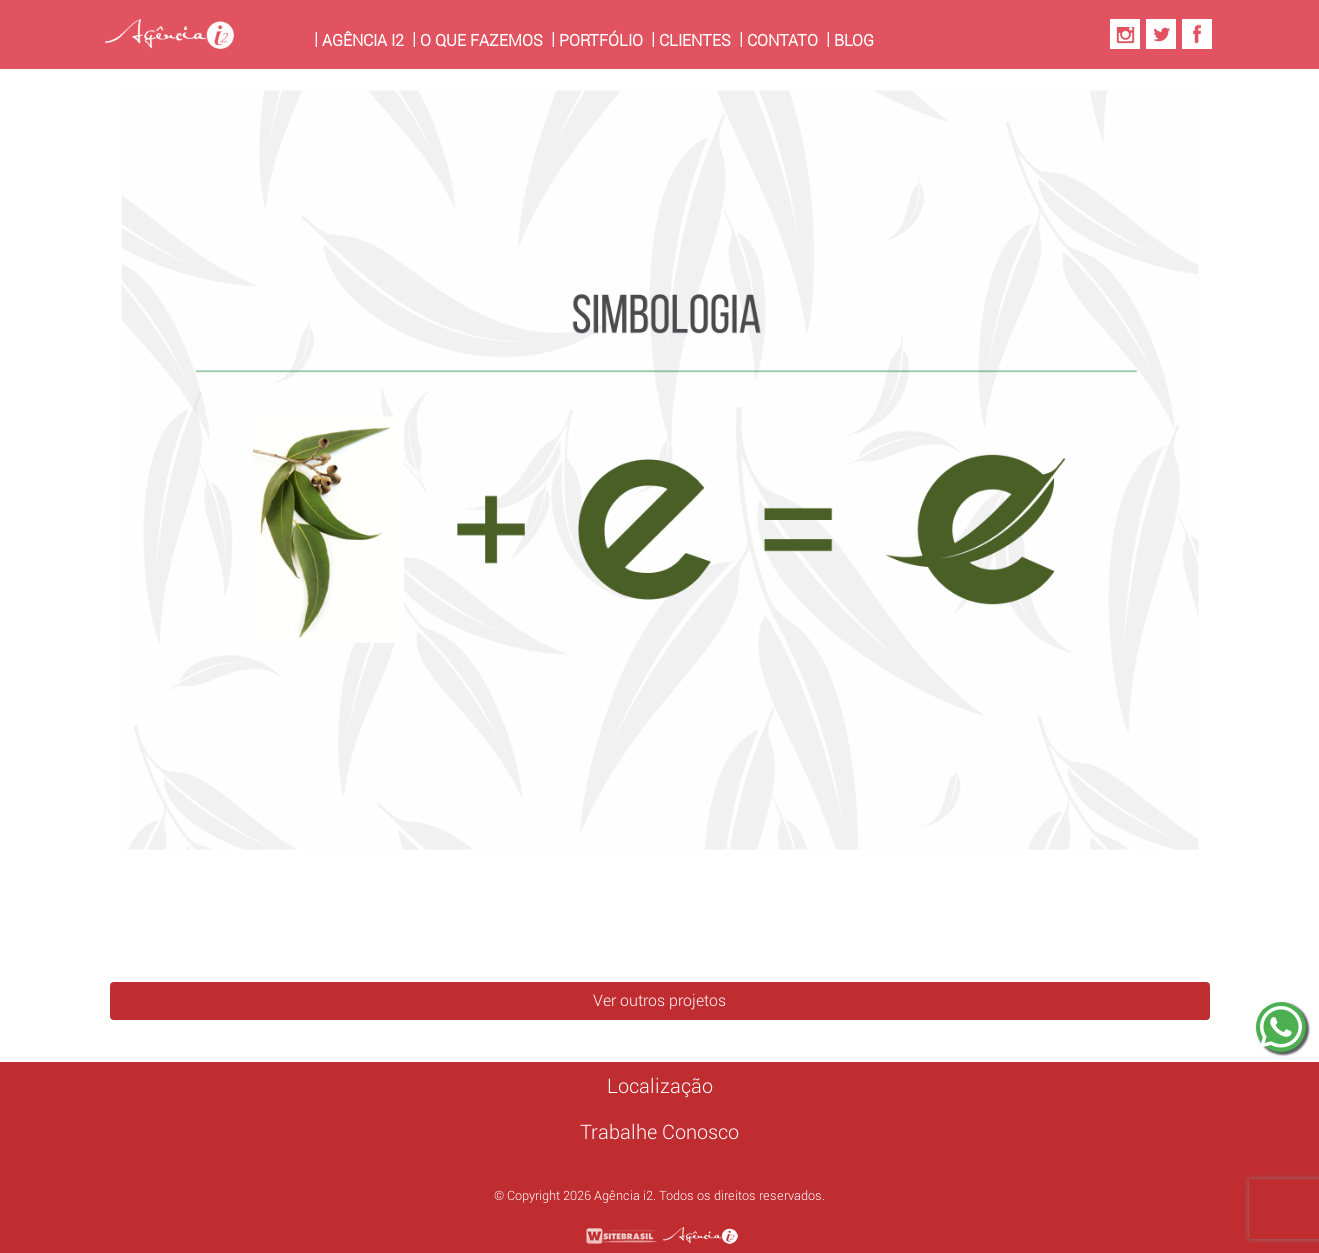 This screenshot has width=1319, height=1253. What do you see at coordinates (854, 40) in the screenshot?
I see `Blog` at bounding box center [854, 40].